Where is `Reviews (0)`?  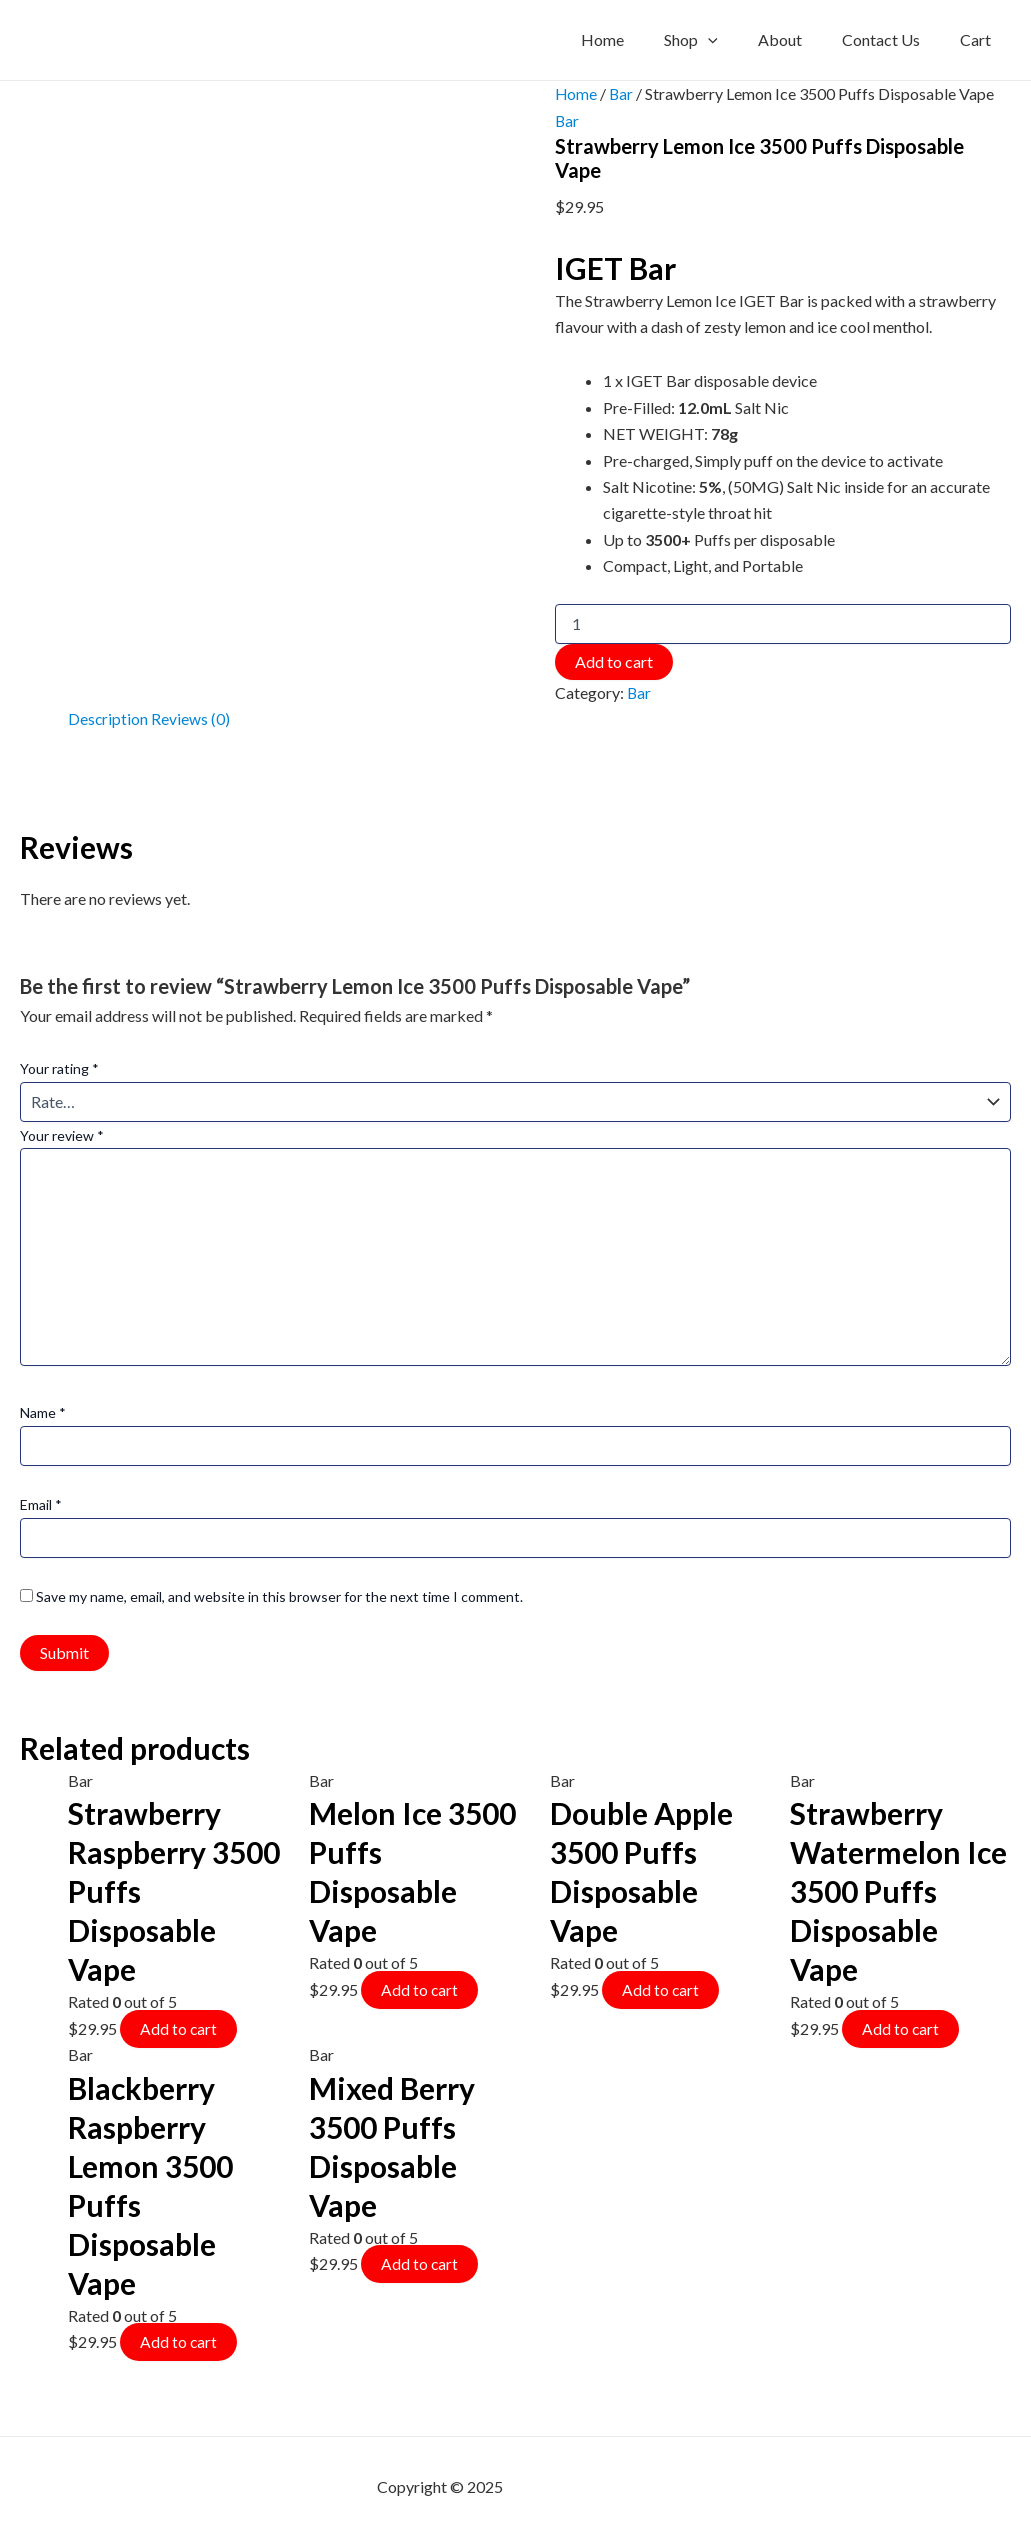 Reviews (0) is located at coordinates (191, 717).